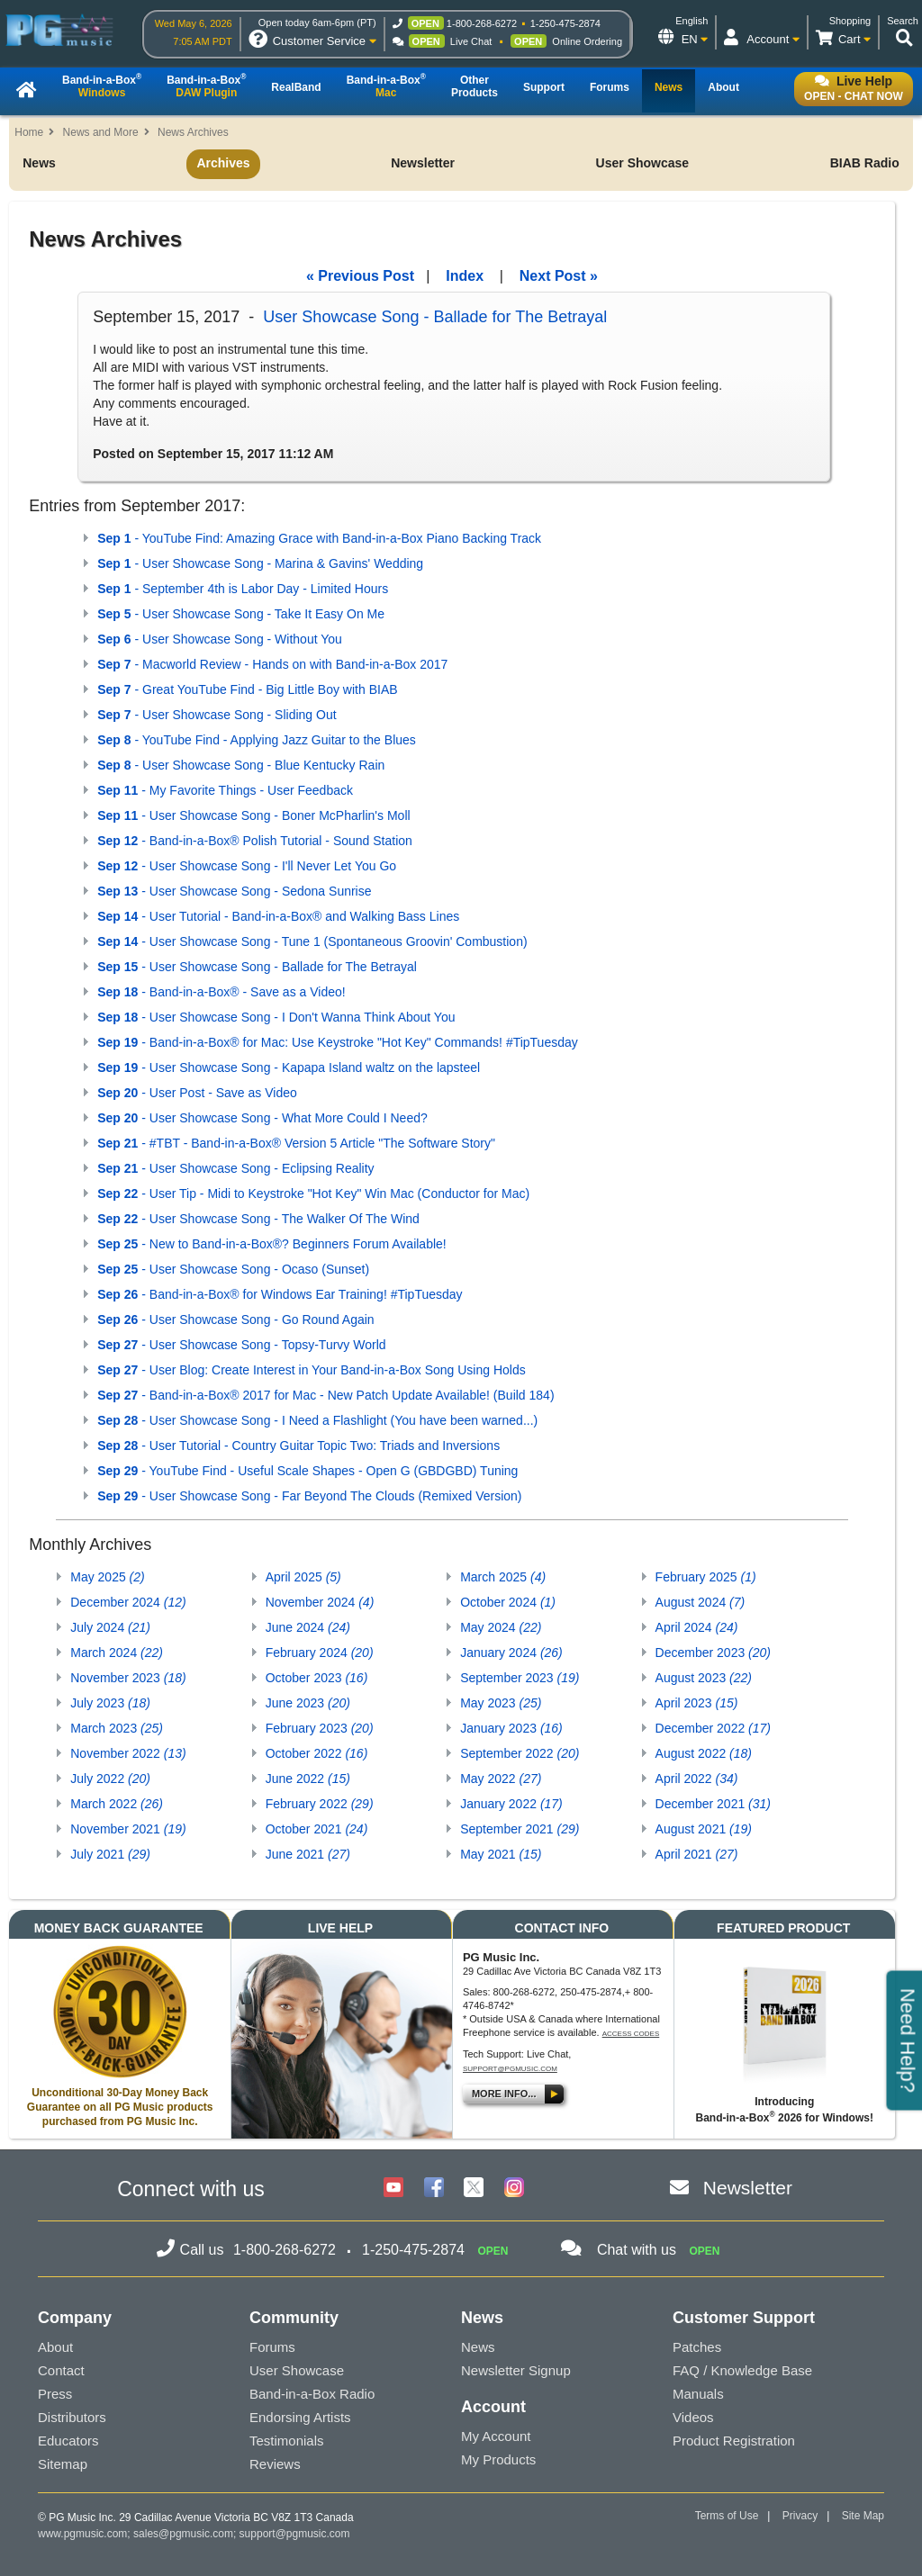 The image size is (922, 2576). I want to click on April 2024, so click(696, 1627).